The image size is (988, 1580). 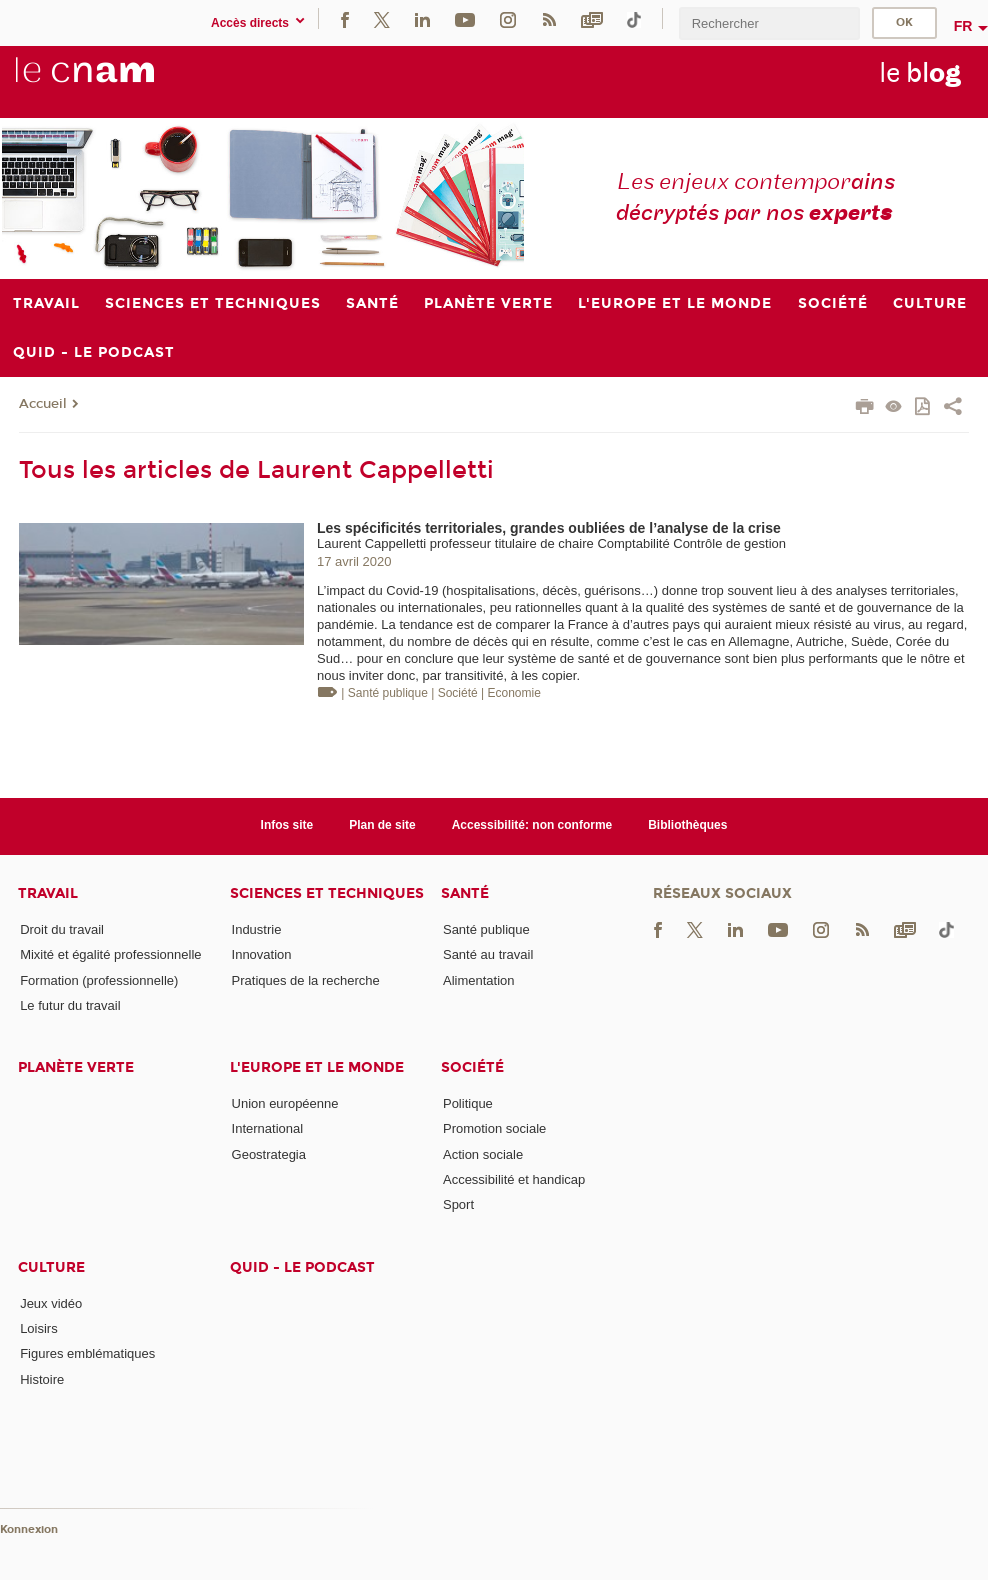 I want to click on Sciences et techniques, so click(x=327, y=893).